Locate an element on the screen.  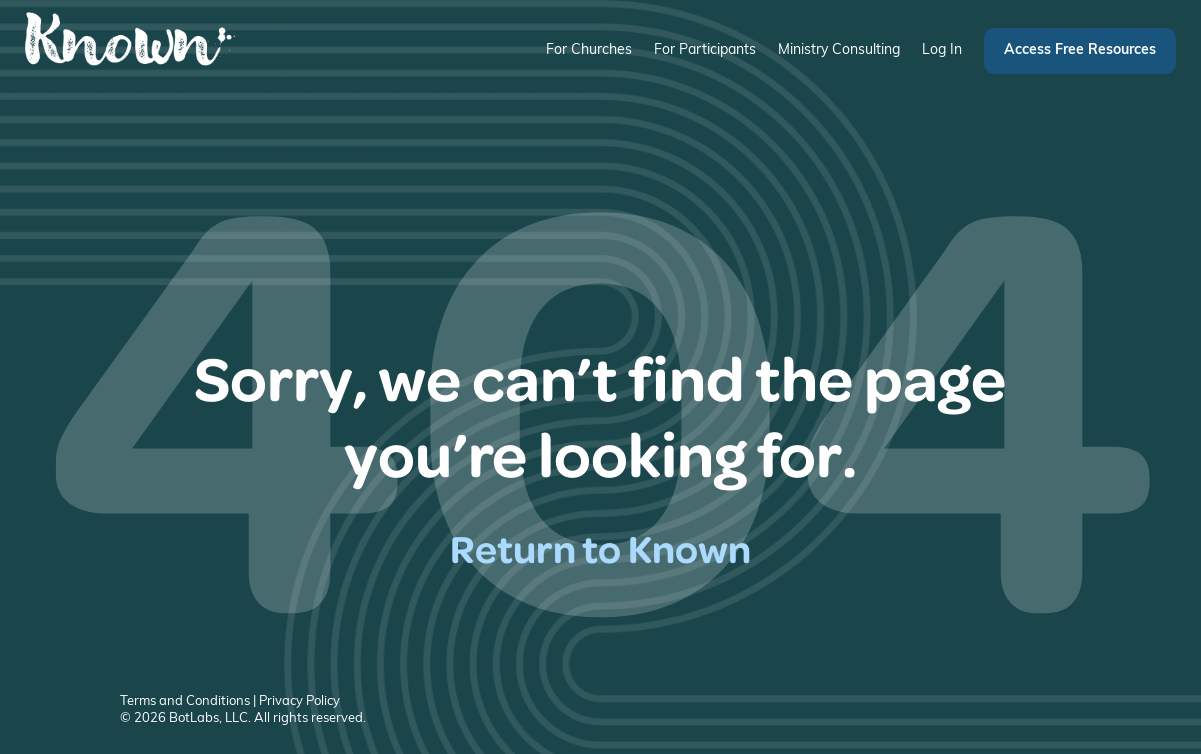
Return to Known is located at coordinates (600, 547).